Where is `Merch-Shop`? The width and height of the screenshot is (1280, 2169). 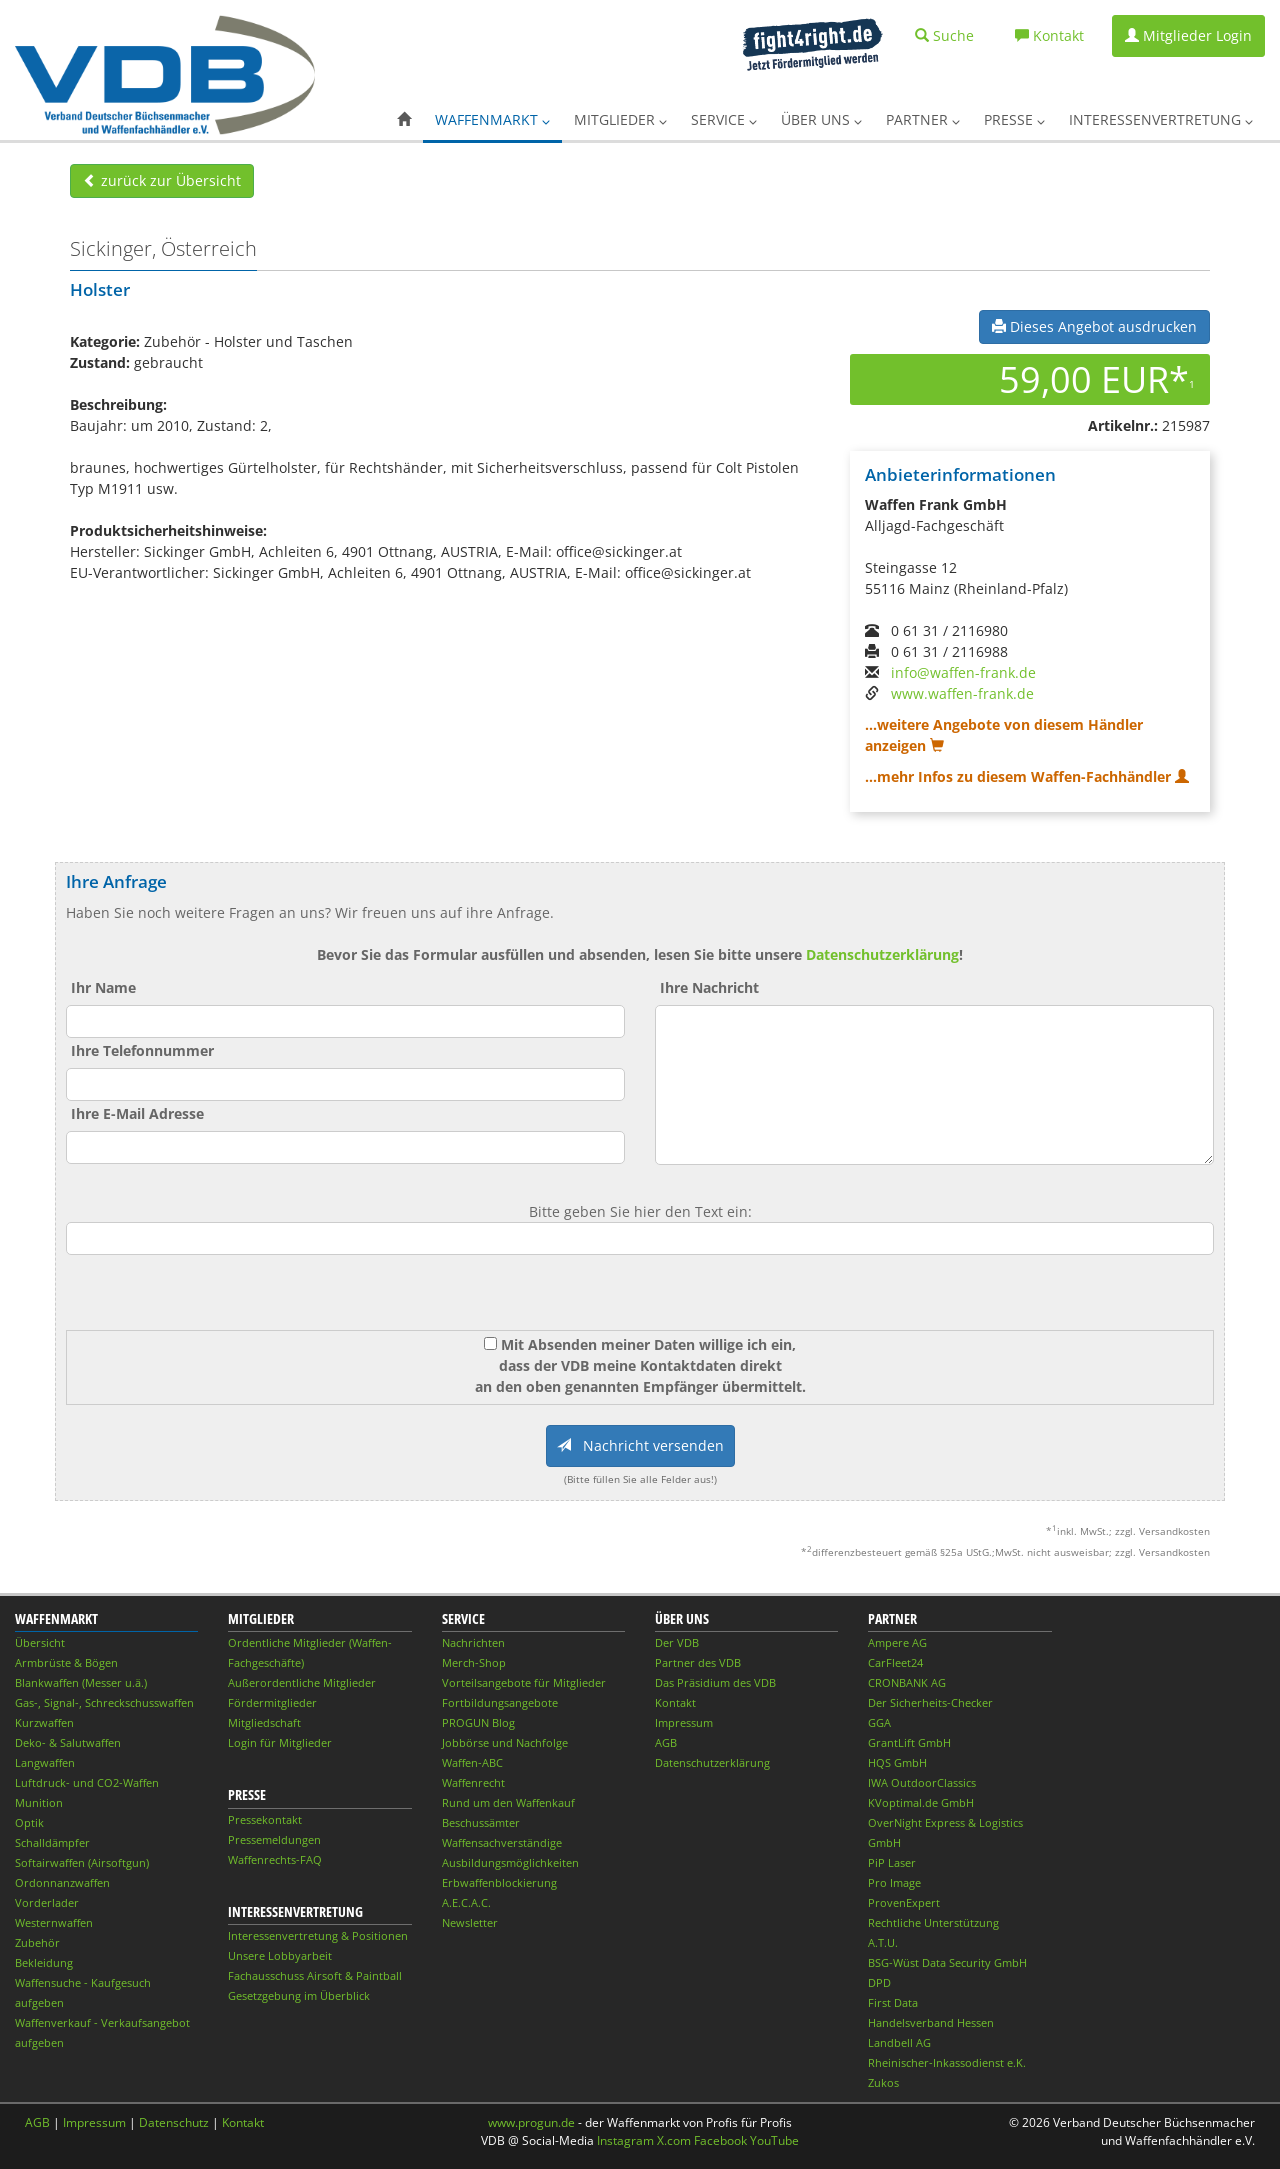 Merch-Shop is located at coordinates (474, 1662).